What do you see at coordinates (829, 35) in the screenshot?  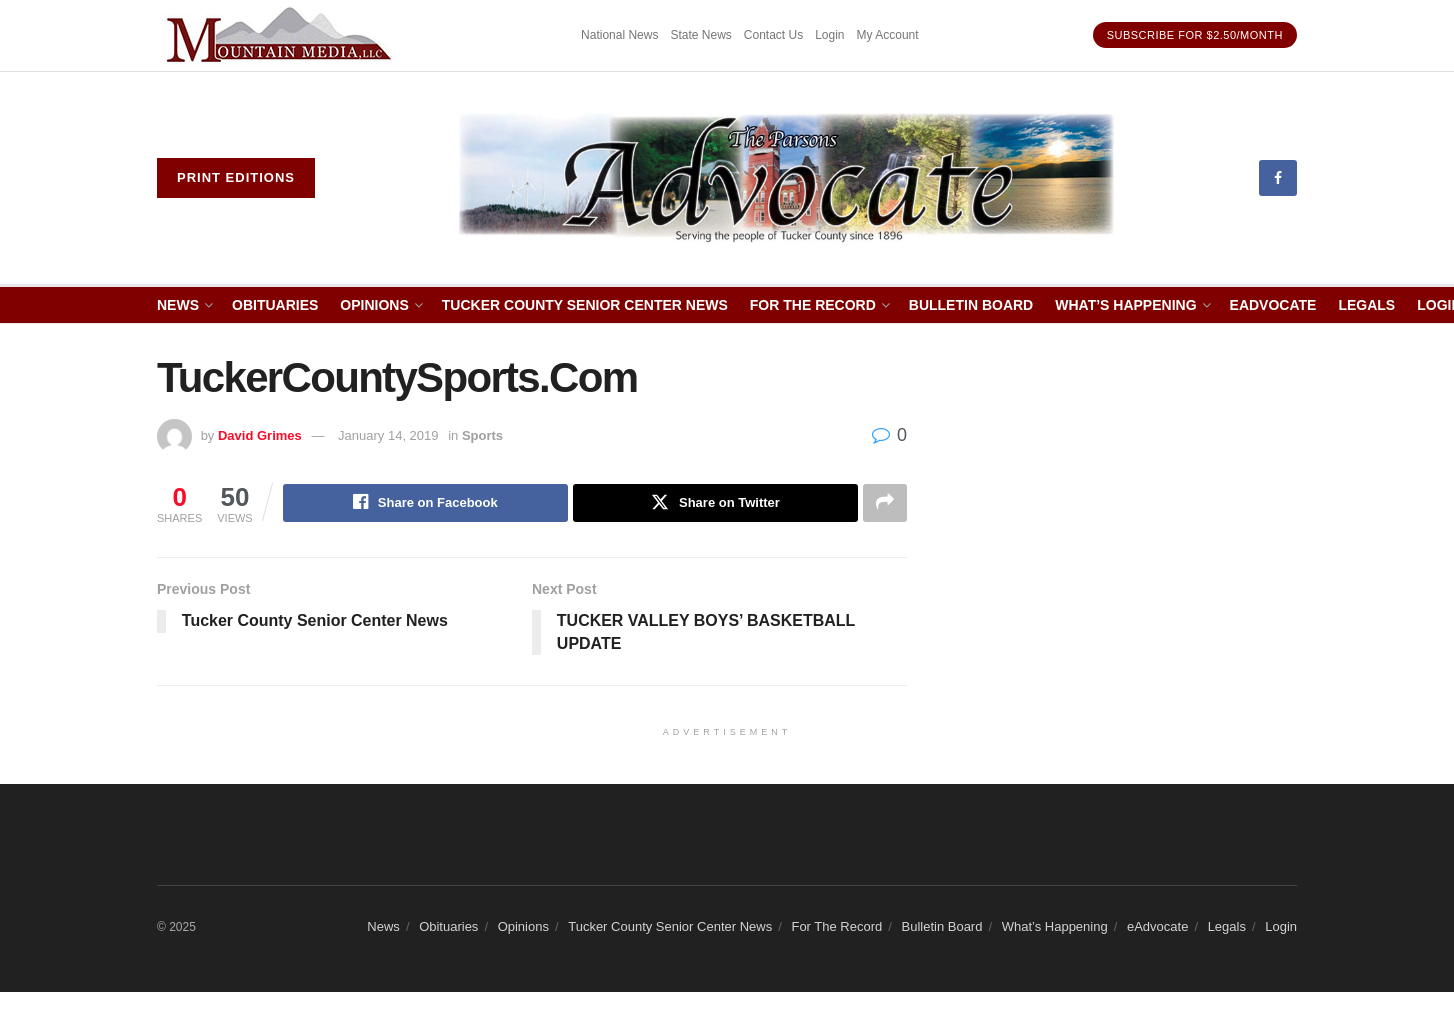 I see `Login` at bounding box center [829, 35].